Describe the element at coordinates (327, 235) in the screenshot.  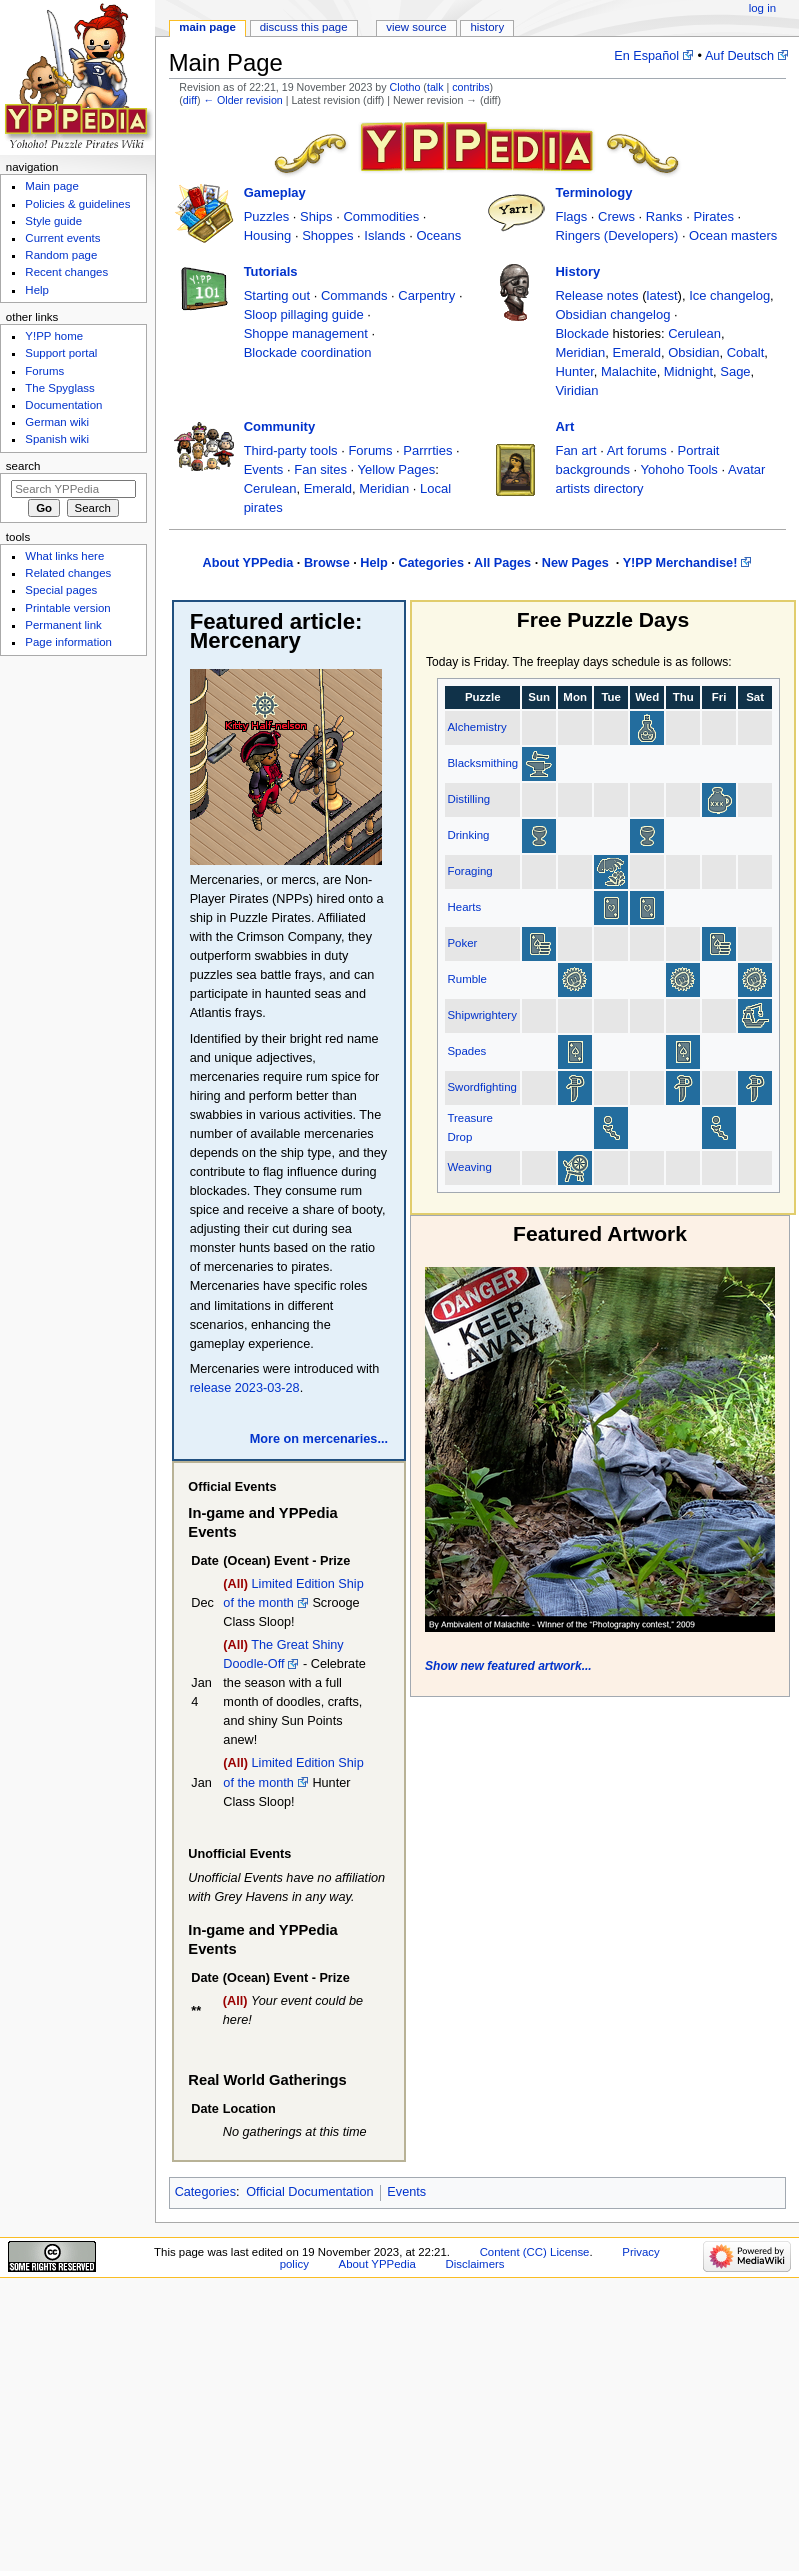
I see `Shoppes` at that location.